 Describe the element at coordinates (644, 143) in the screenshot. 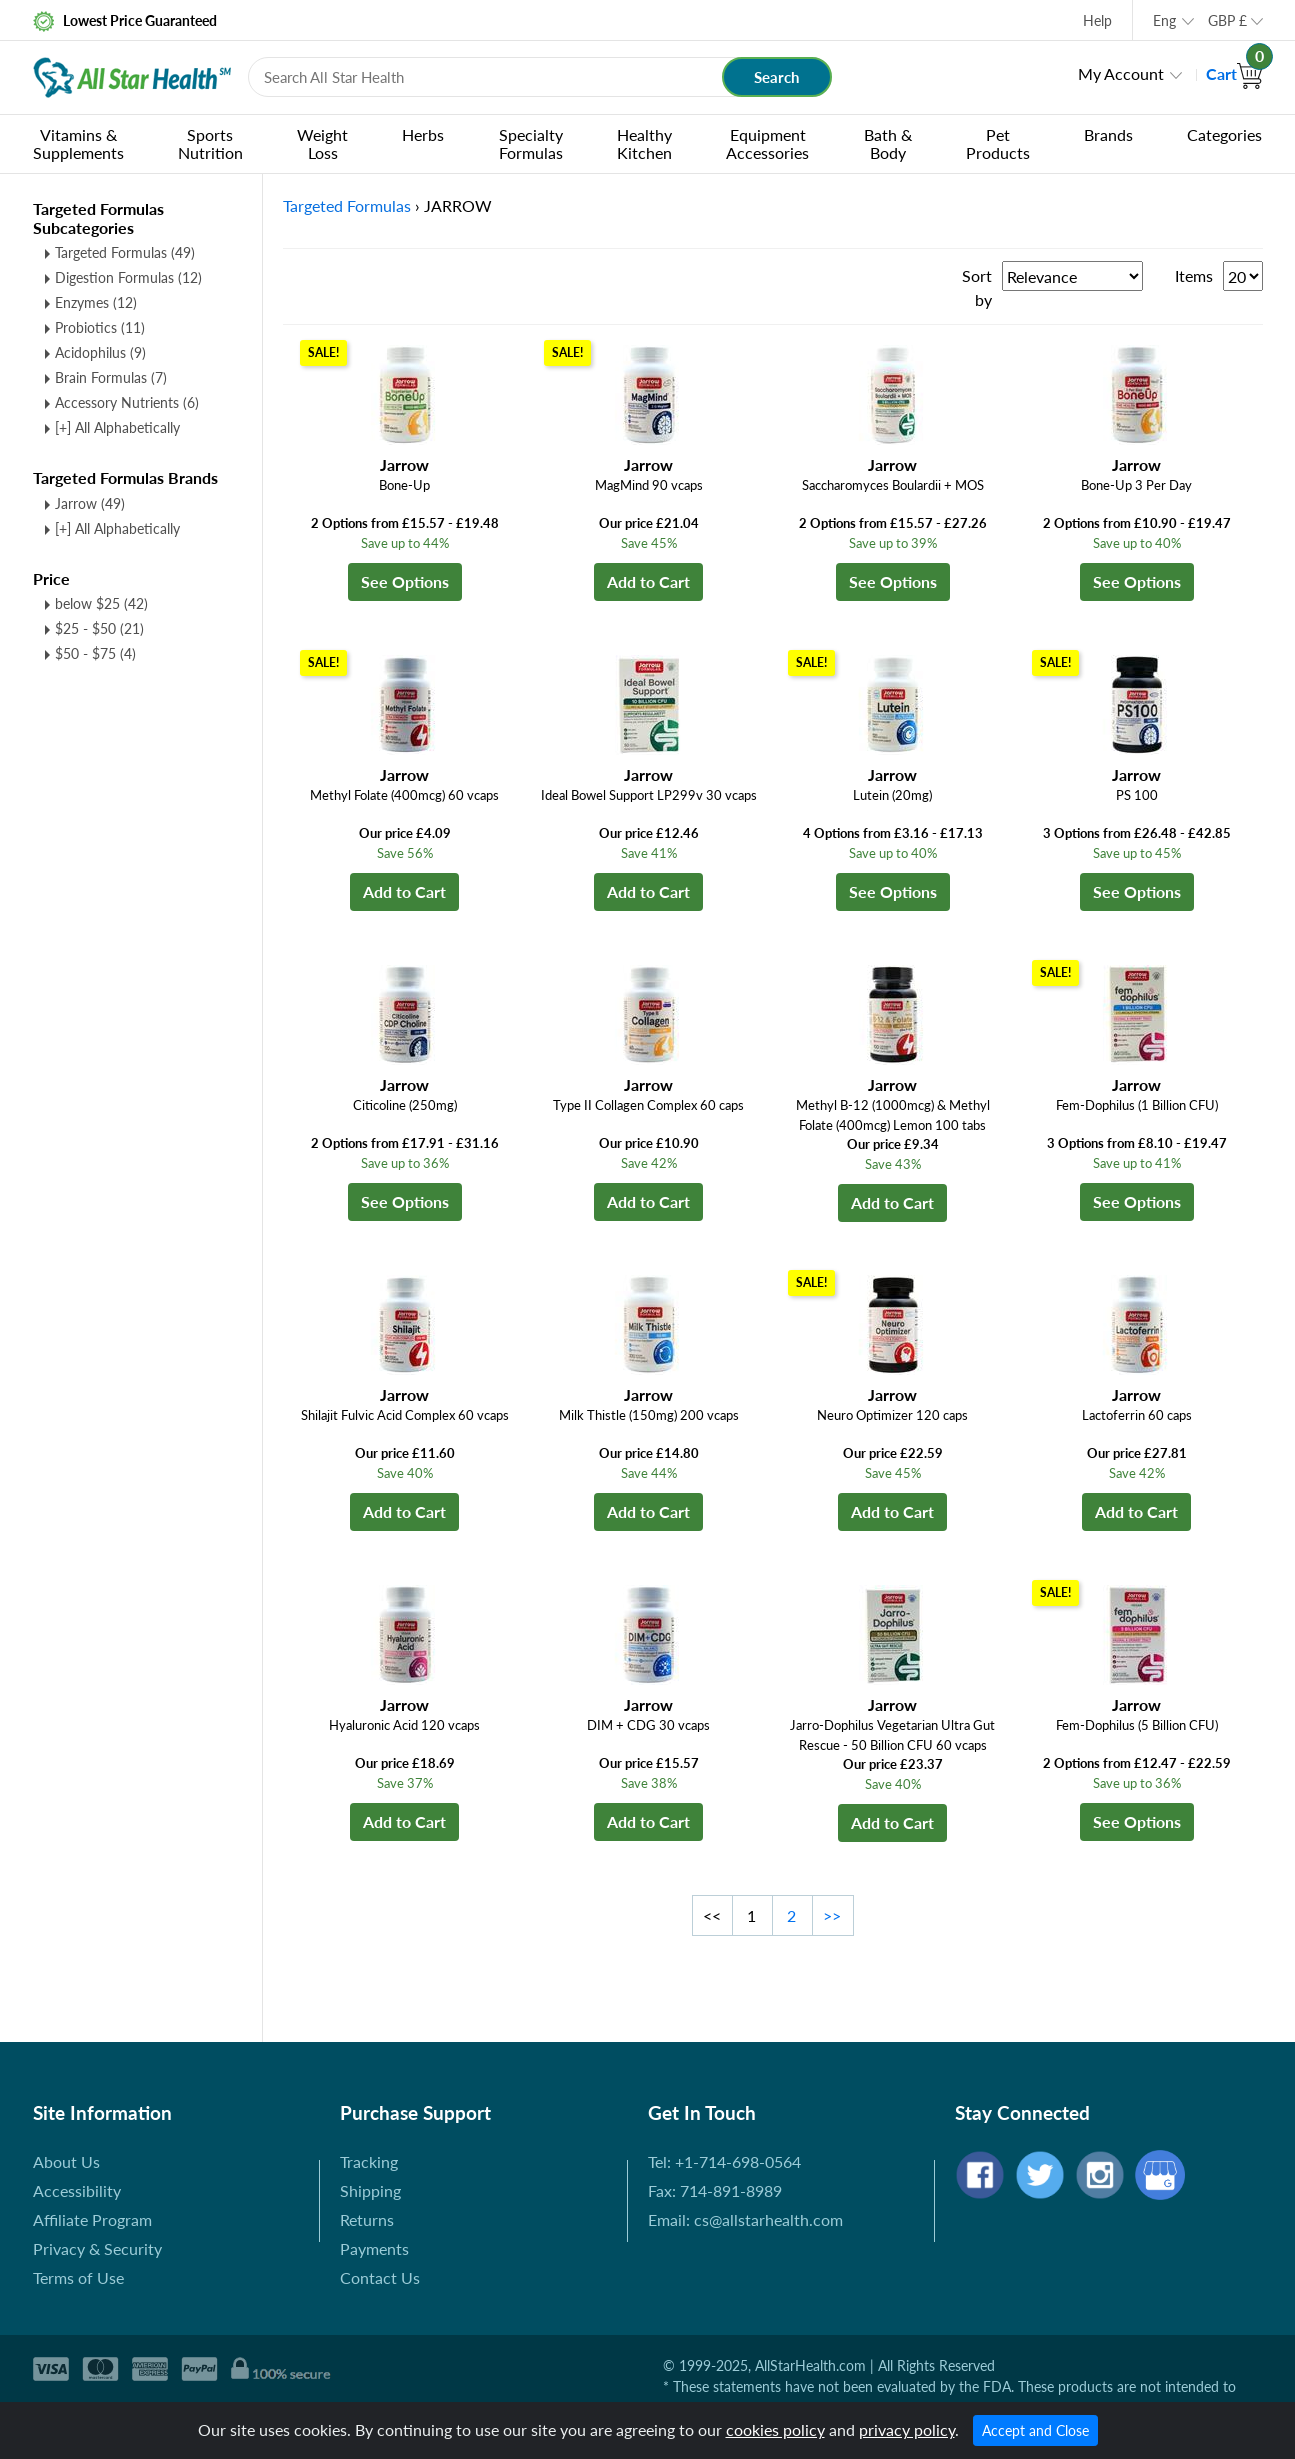

I see `Healthy Kitchen` at that location.